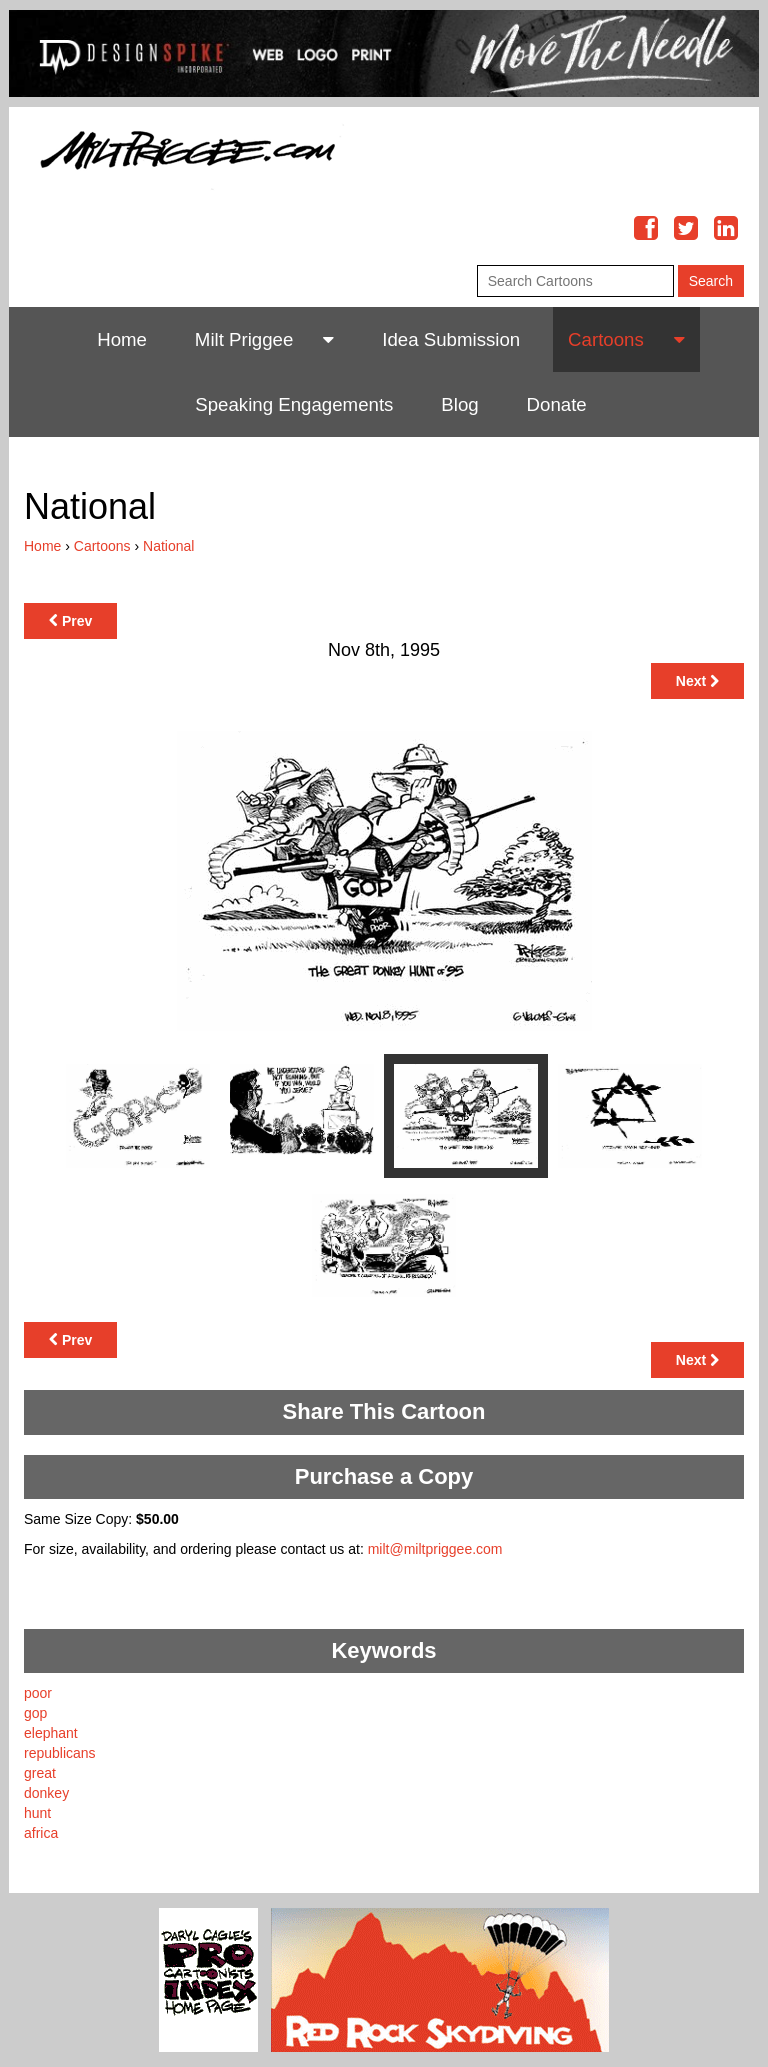 This screenshot has height=2067, width=768. I want to click on Idea Submission, so click(451, 339).